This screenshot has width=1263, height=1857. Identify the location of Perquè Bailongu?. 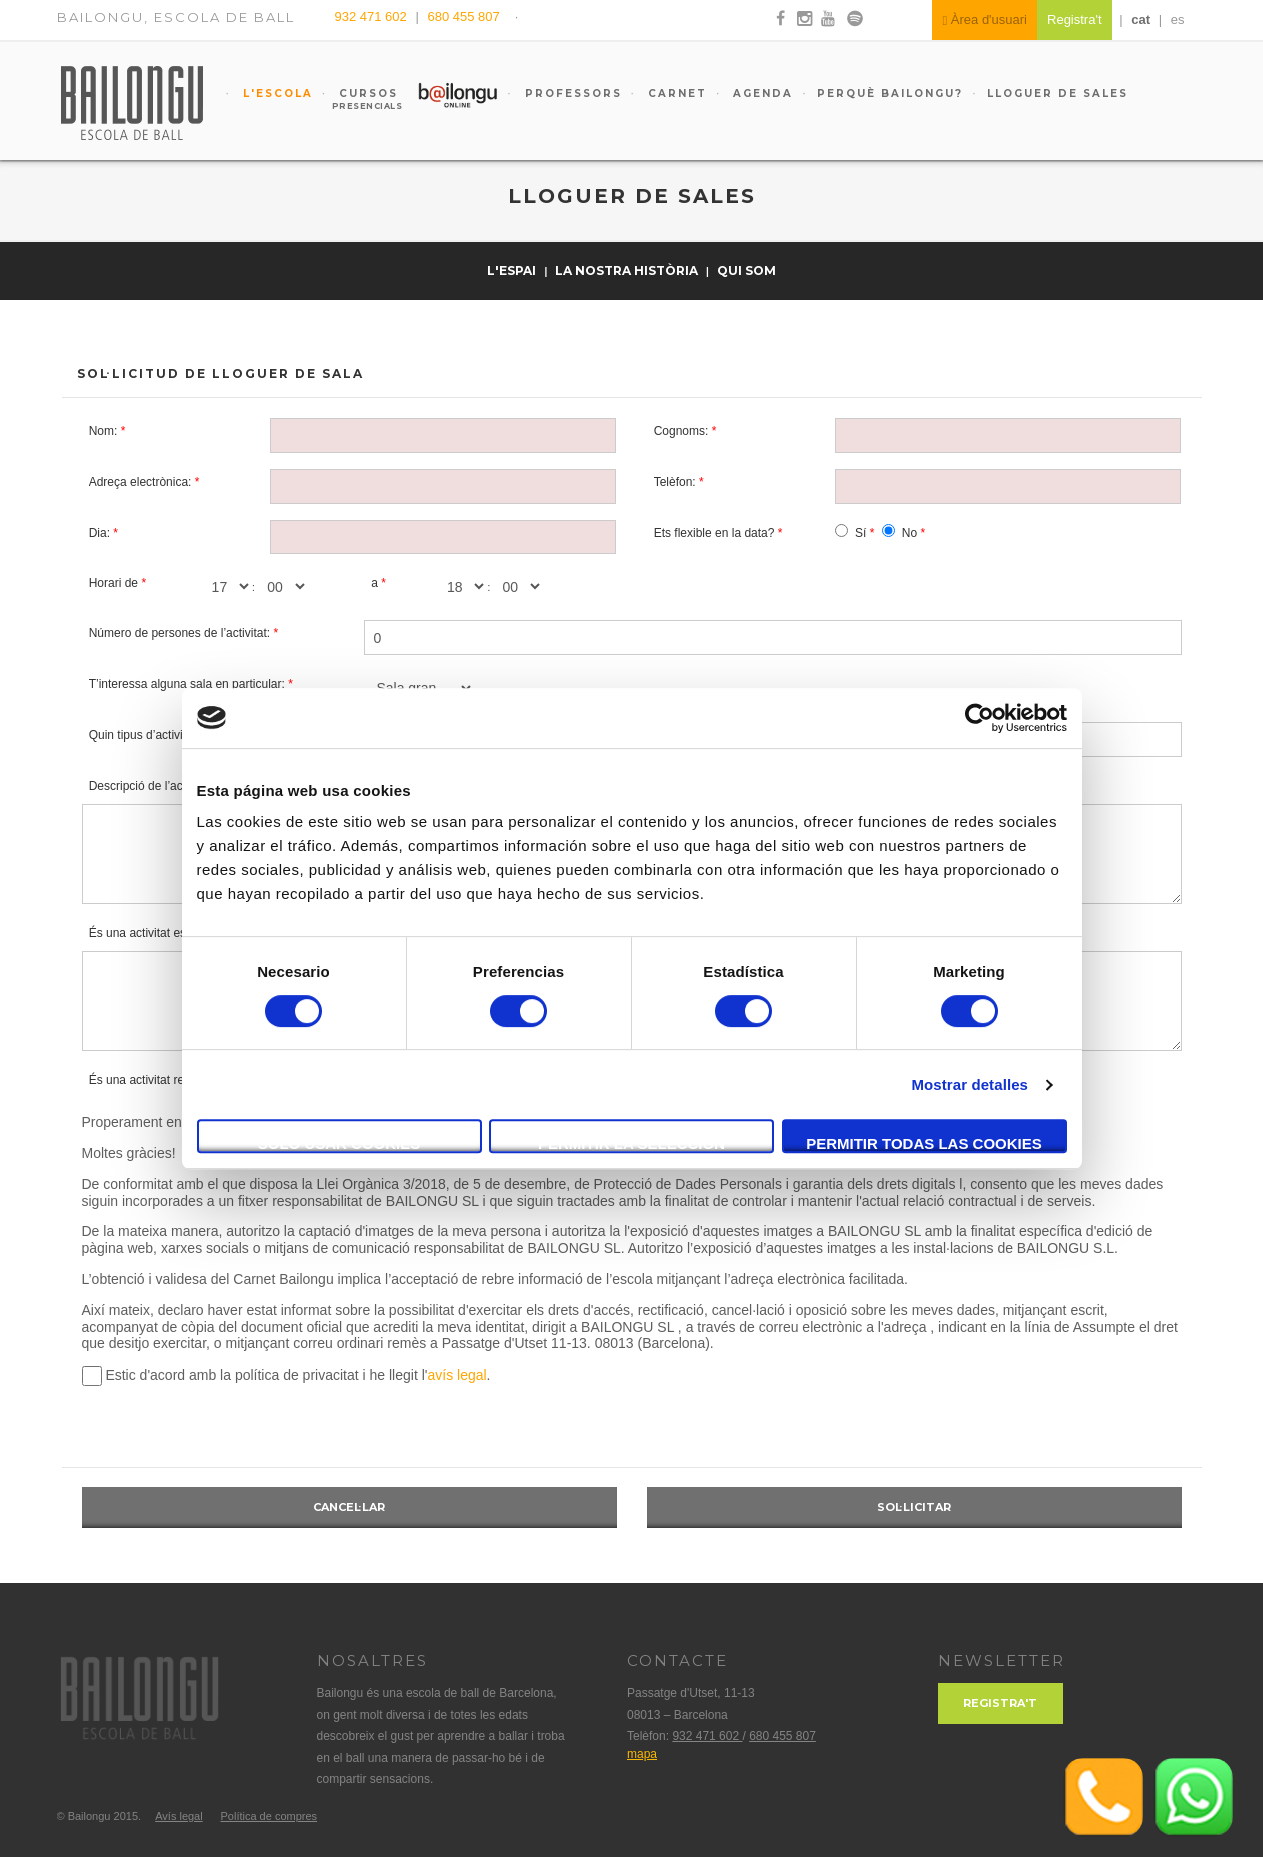
(890, 93).